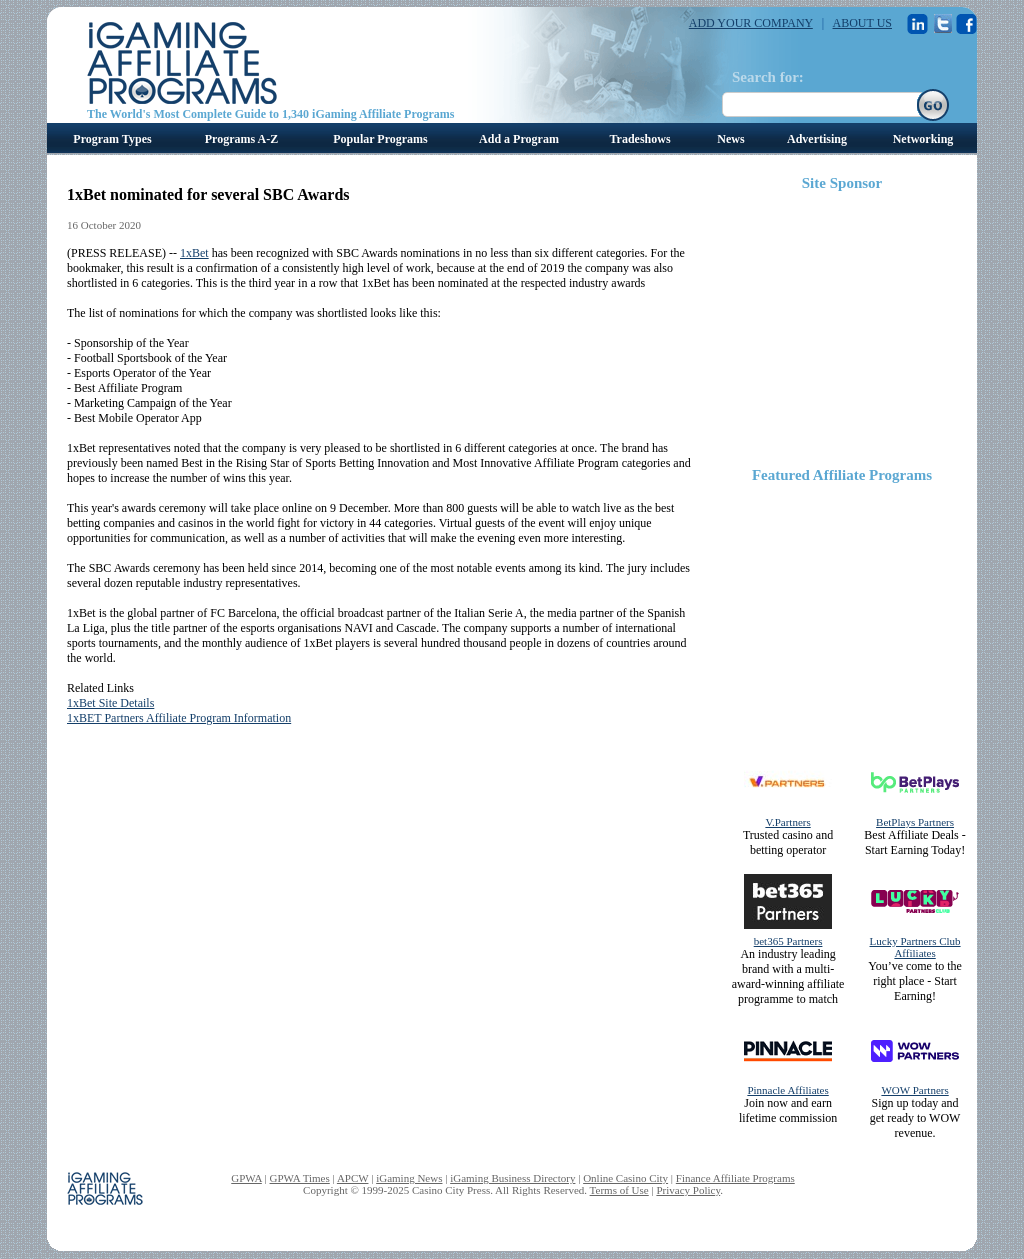  What do you see at coordinates (787, 1090) in the screenshot?
I see `Pinnacle Affiliates` at bounding box center [787, 1090].